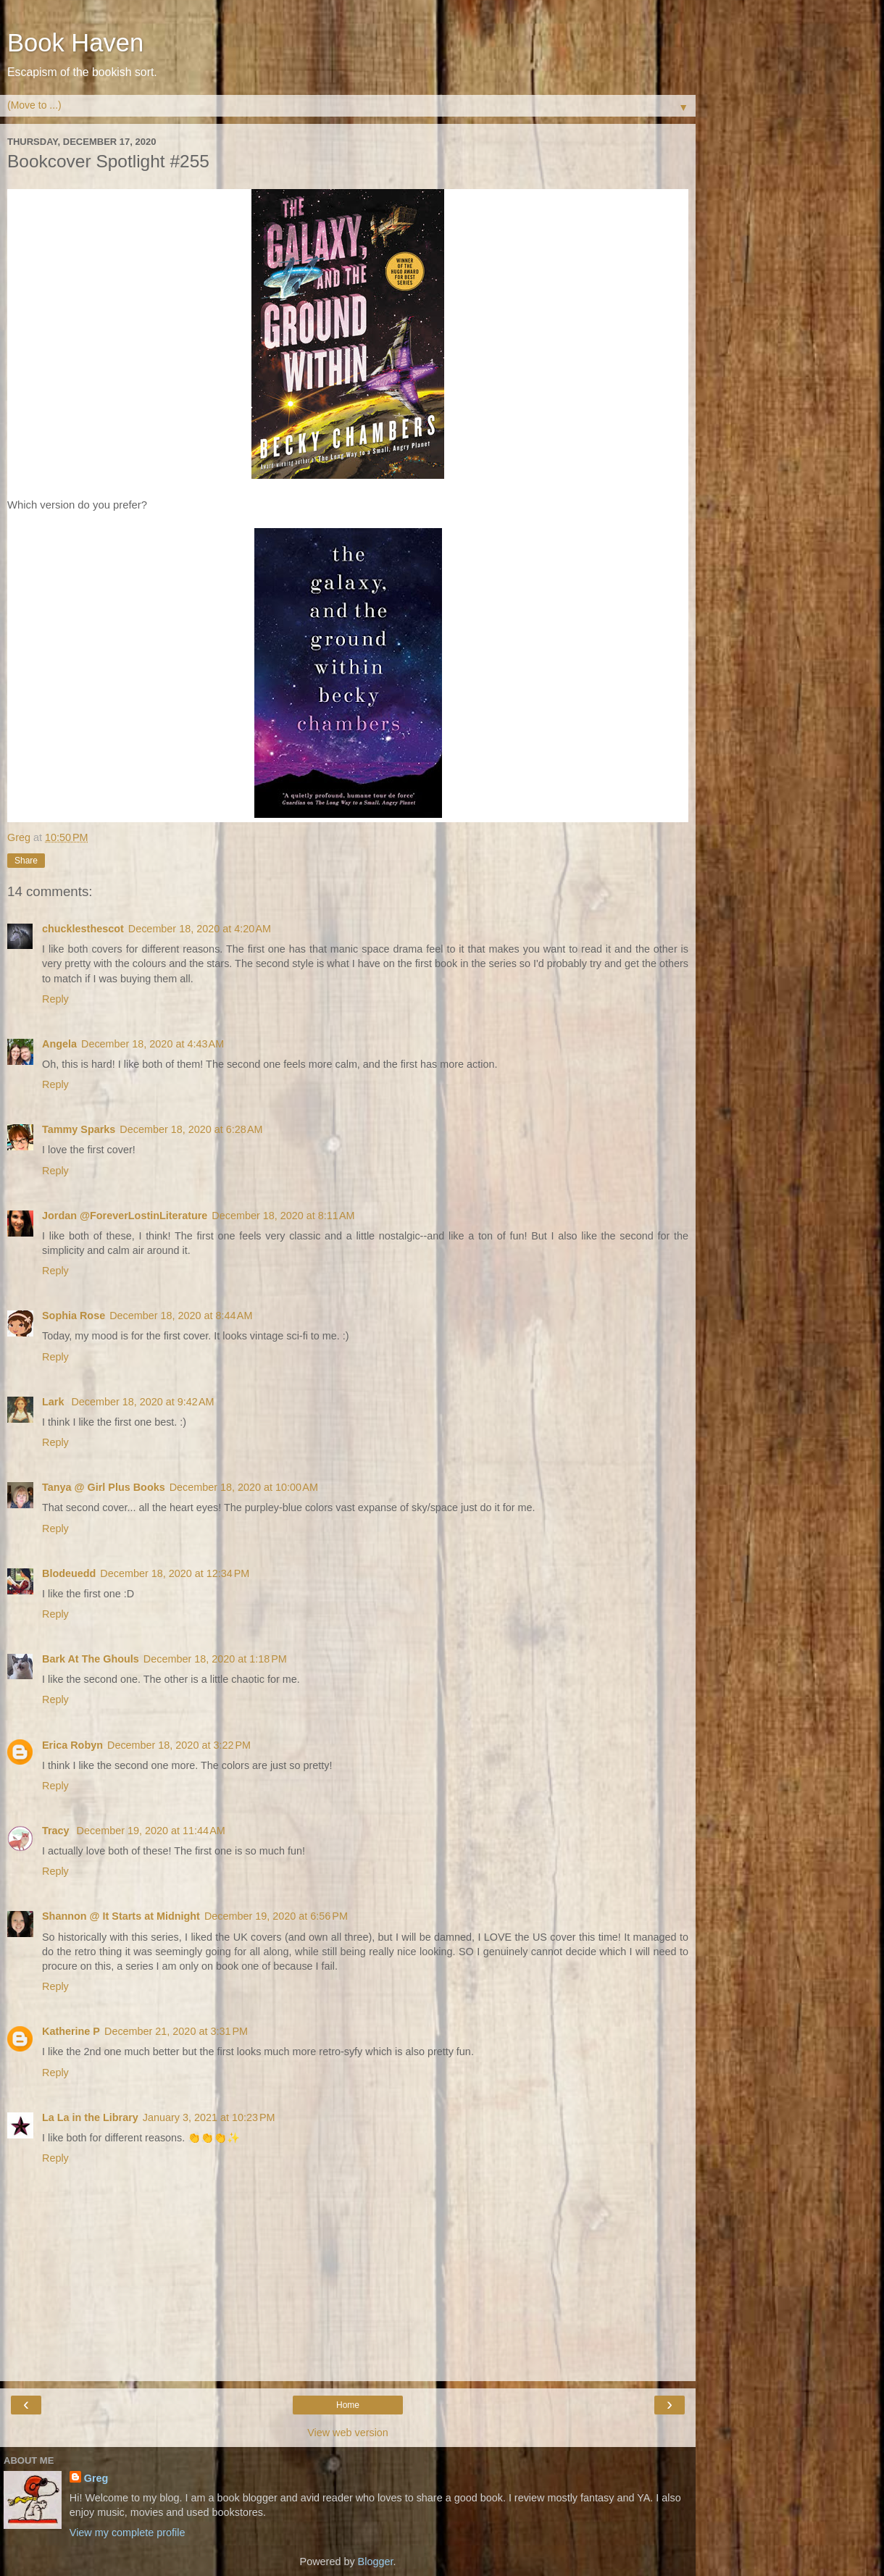 The height and width of the screenshot is (2576, 884). What do you see at coordinates (90, 1659) in the screenshot?
I see `Bark At The Ghouls` at bounding box center [90, 1659].